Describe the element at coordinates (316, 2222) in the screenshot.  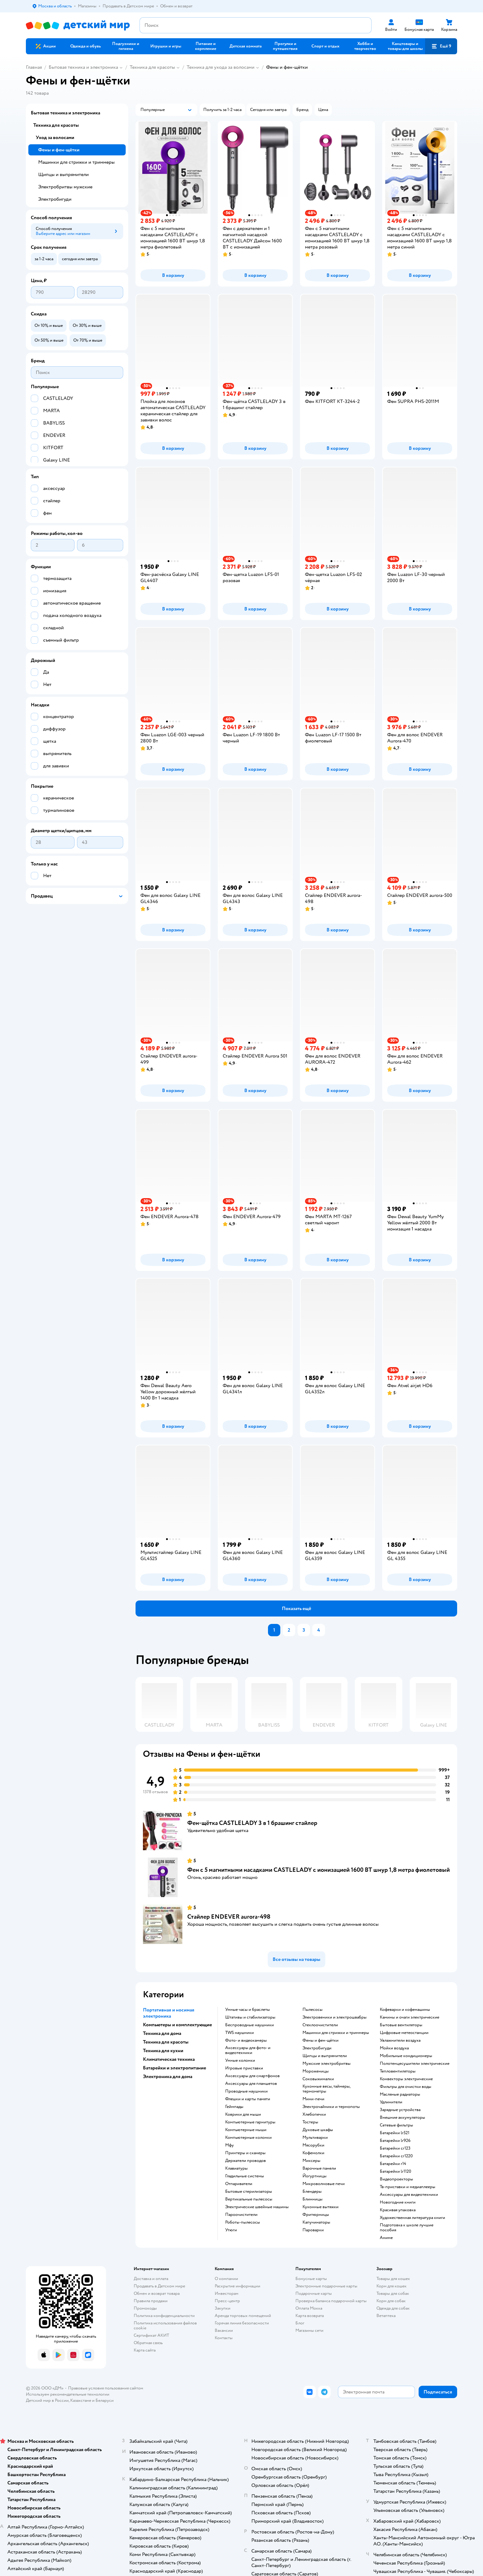
I see `капучинаторы` at that location.